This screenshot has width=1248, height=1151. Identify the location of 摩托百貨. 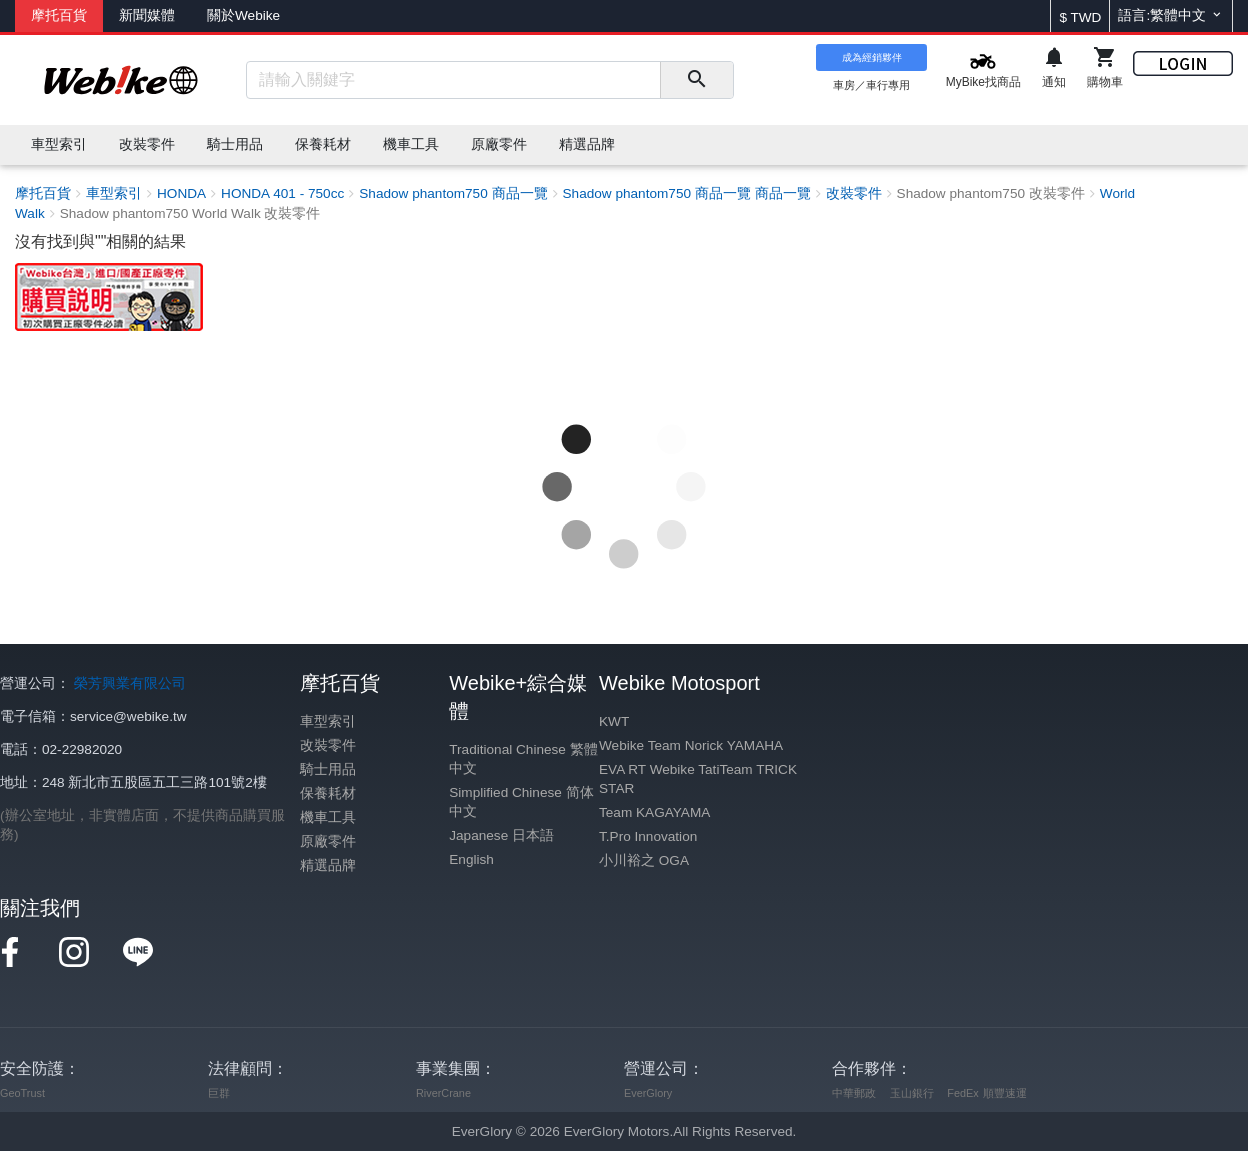
(59, 15).